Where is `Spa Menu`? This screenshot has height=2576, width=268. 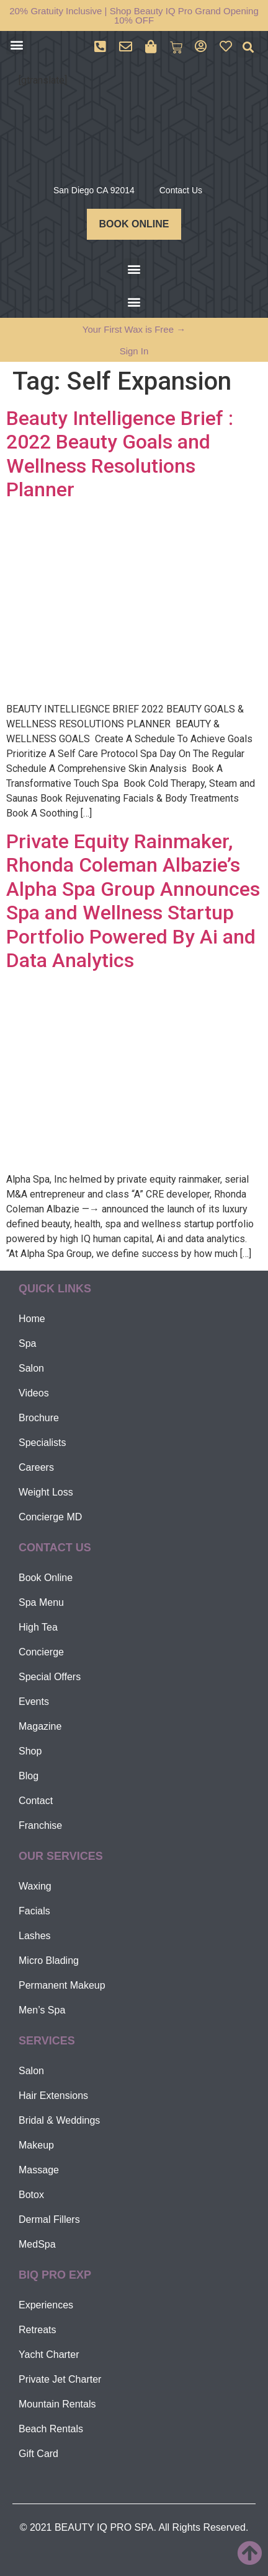
Spa Menu is located at coordinates (41, 1602).